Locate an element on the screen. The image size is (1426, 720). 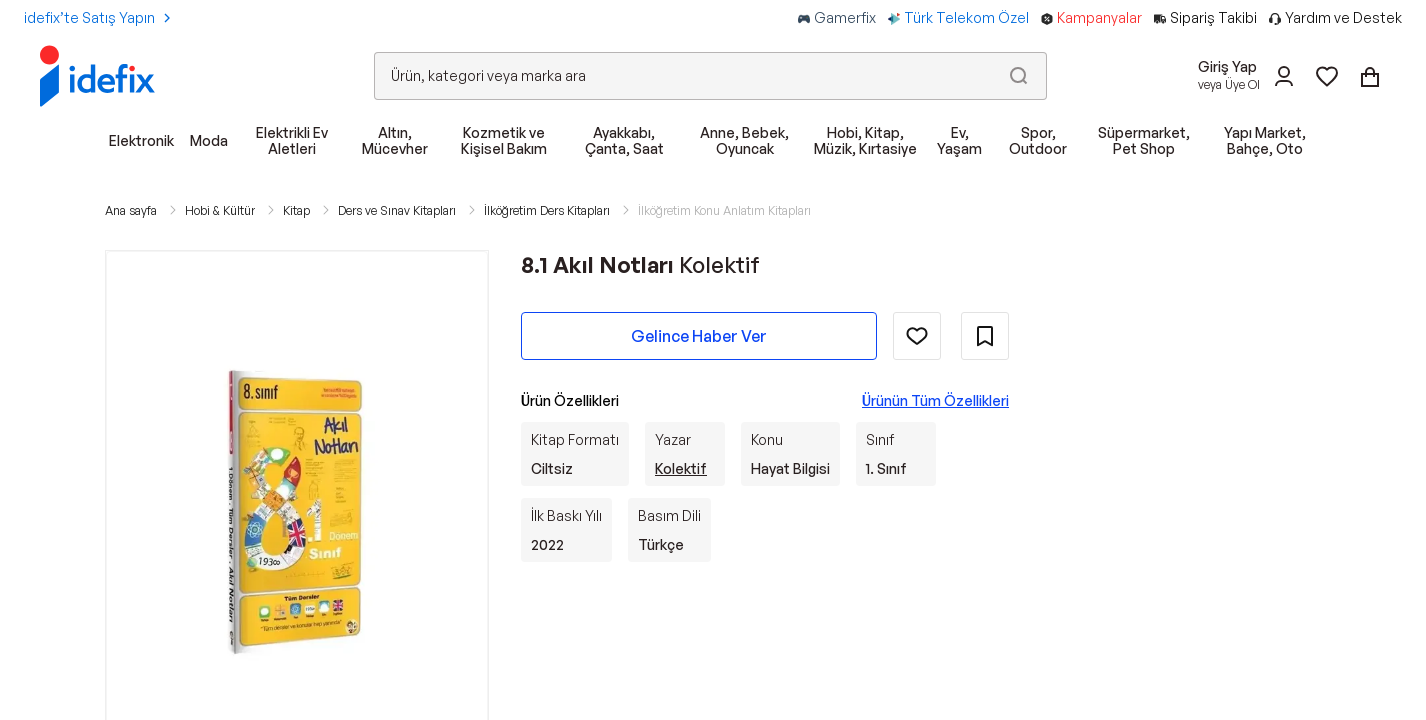
Ürünün Tüm Özellikleri is located at coordinates (935, 400).